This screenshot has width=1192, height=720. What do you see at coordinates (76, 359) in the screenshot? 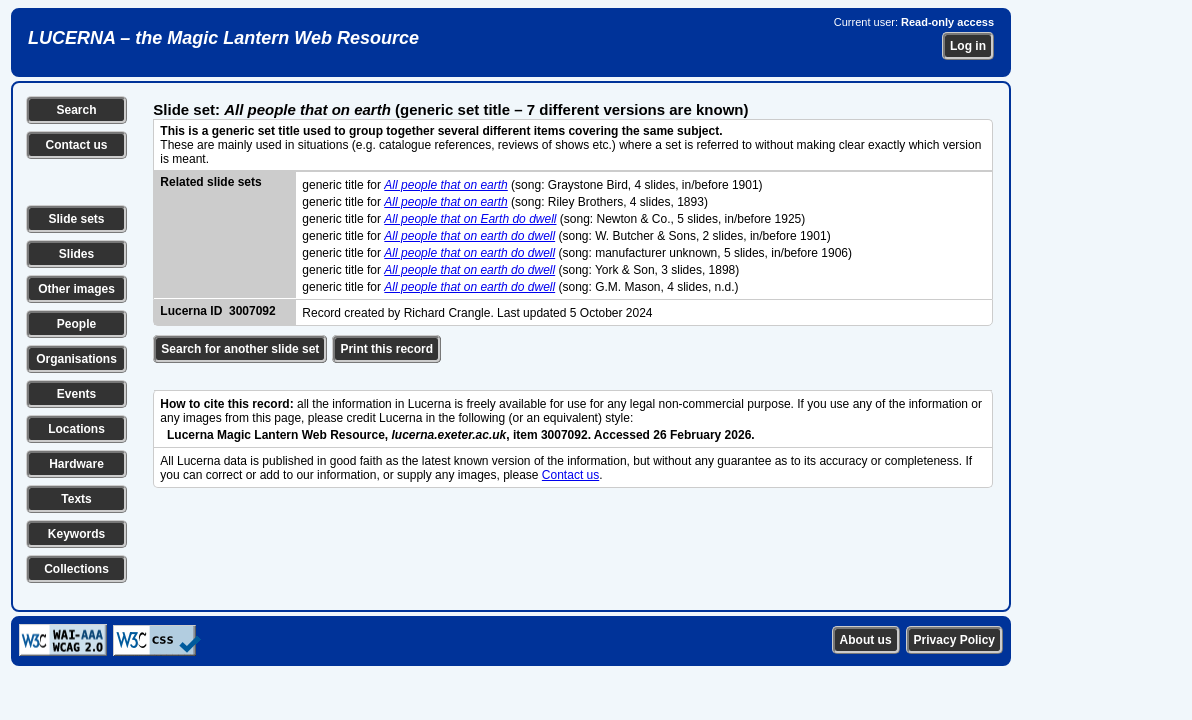
I see `Organisations` at bounding box center [76, 359].